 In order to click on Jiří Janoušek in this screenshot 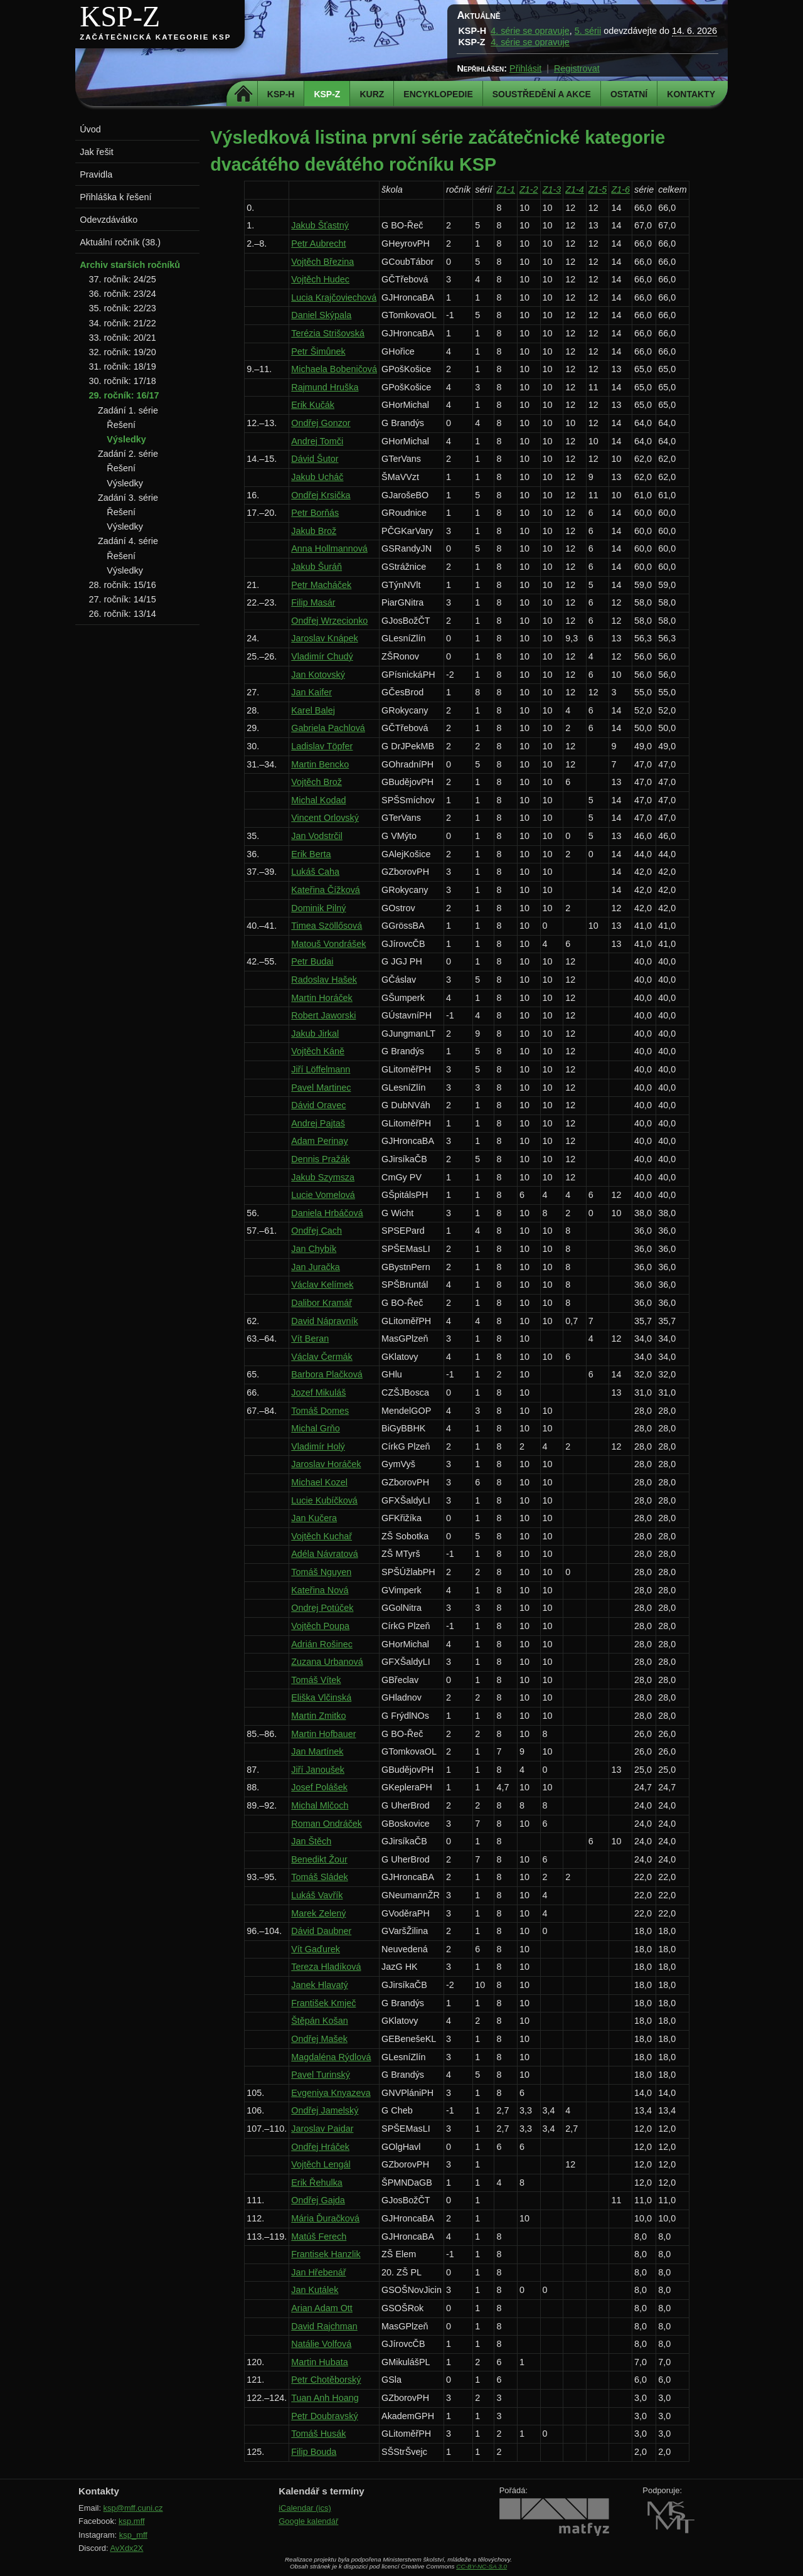, I will do `click(317, 1770)`.